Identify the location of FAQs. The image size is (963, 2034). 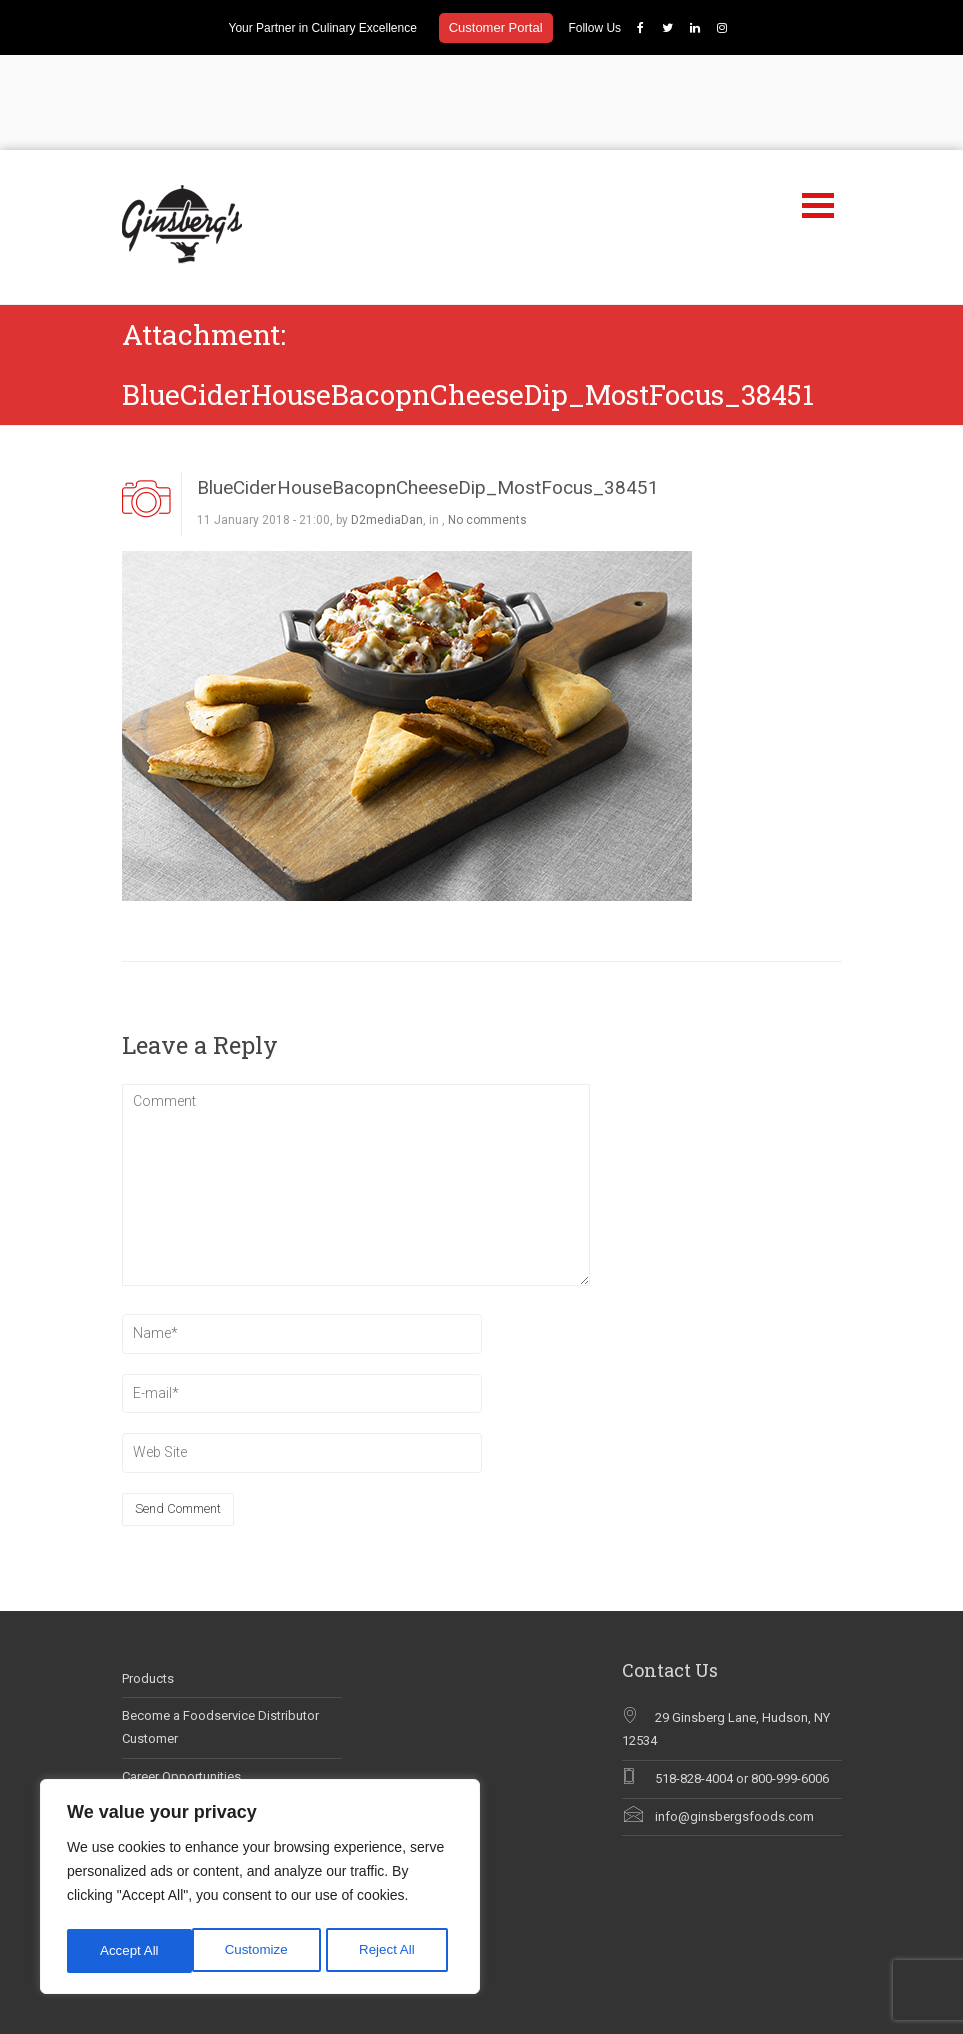
(557, 2011).